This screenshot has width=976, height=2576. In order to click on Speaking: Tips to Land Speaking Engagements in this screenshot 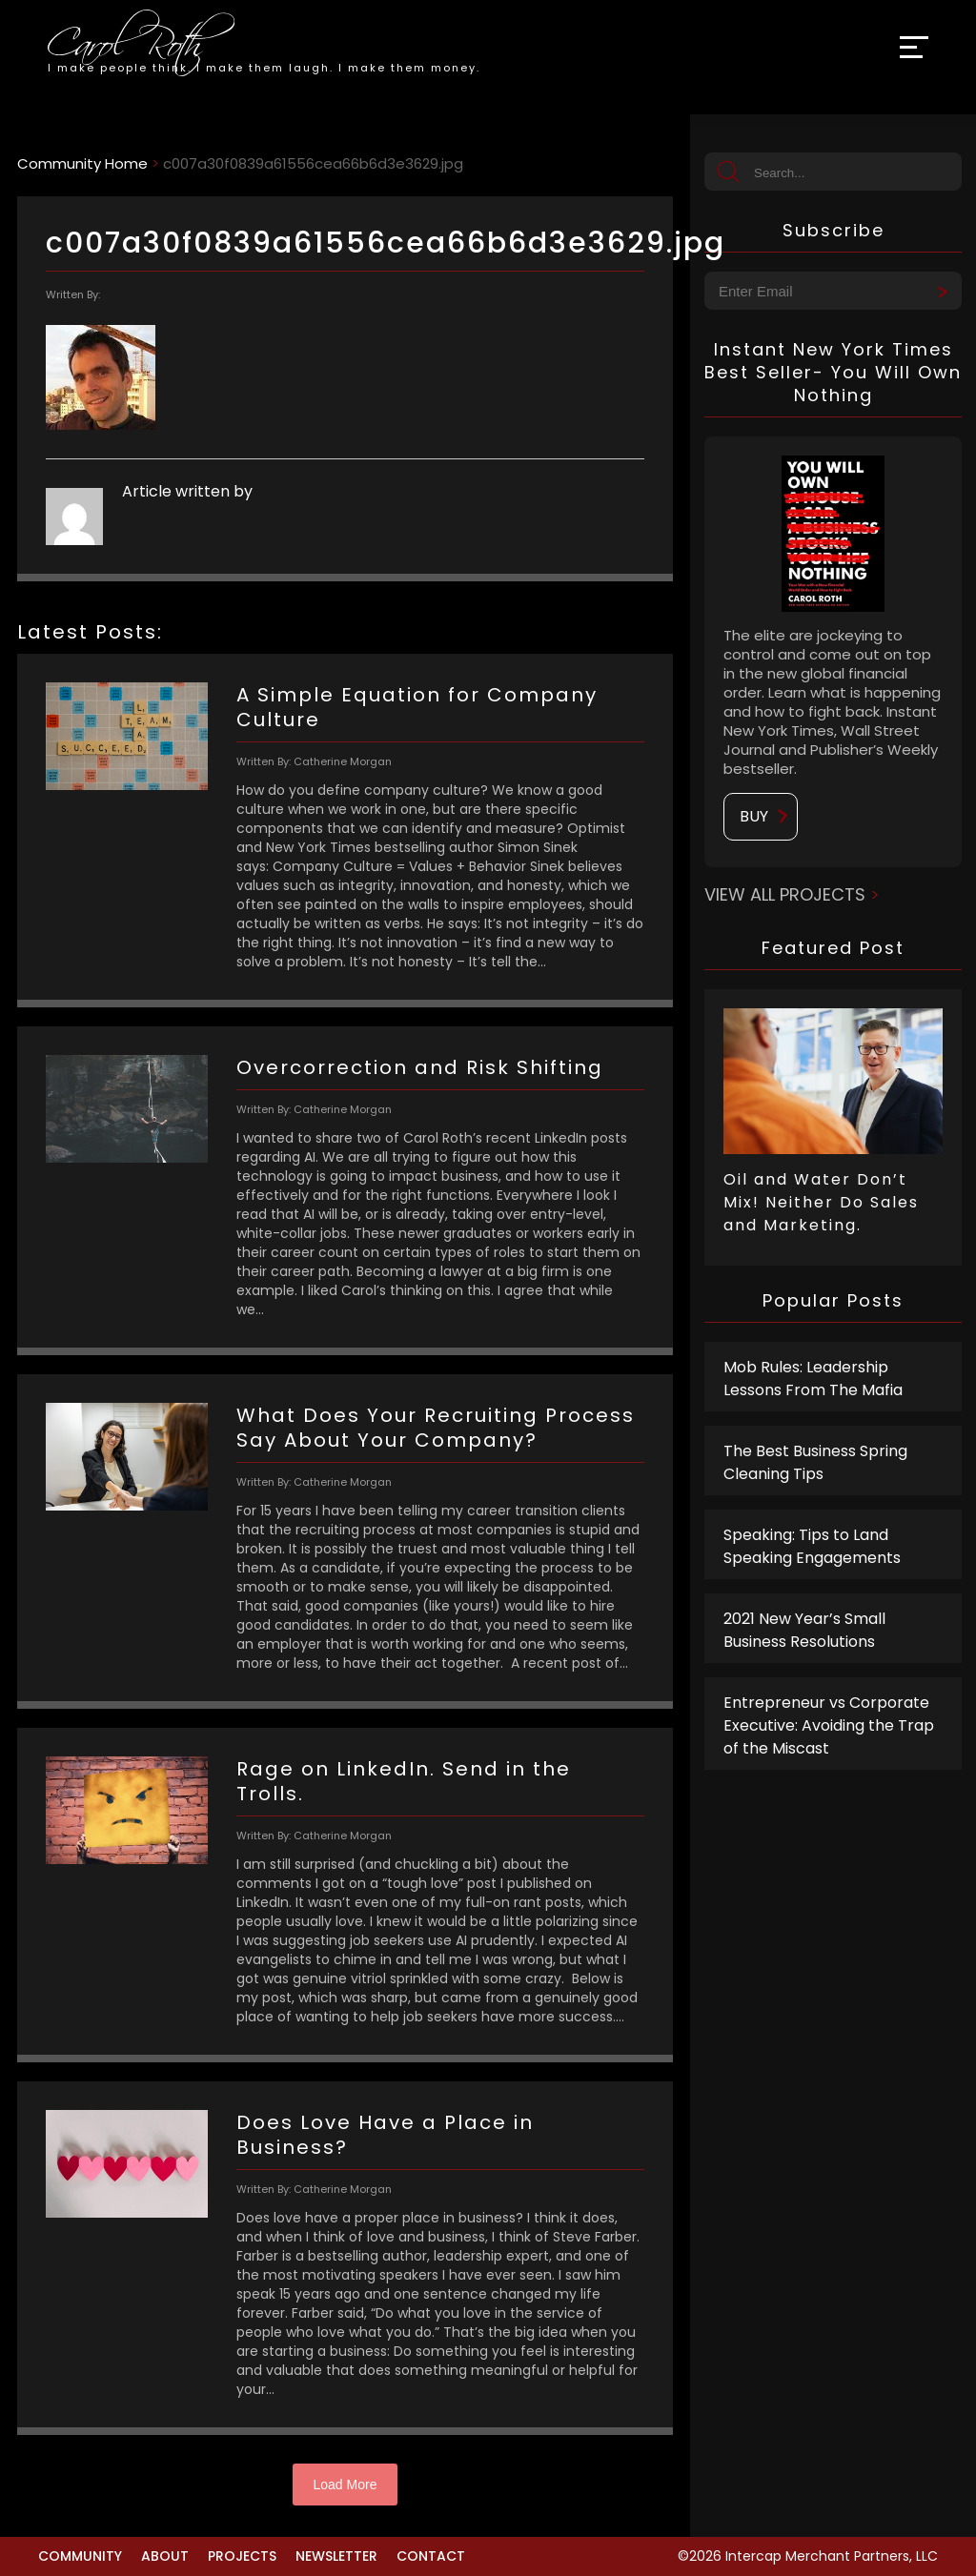, I will do `click(812, 1546)`.